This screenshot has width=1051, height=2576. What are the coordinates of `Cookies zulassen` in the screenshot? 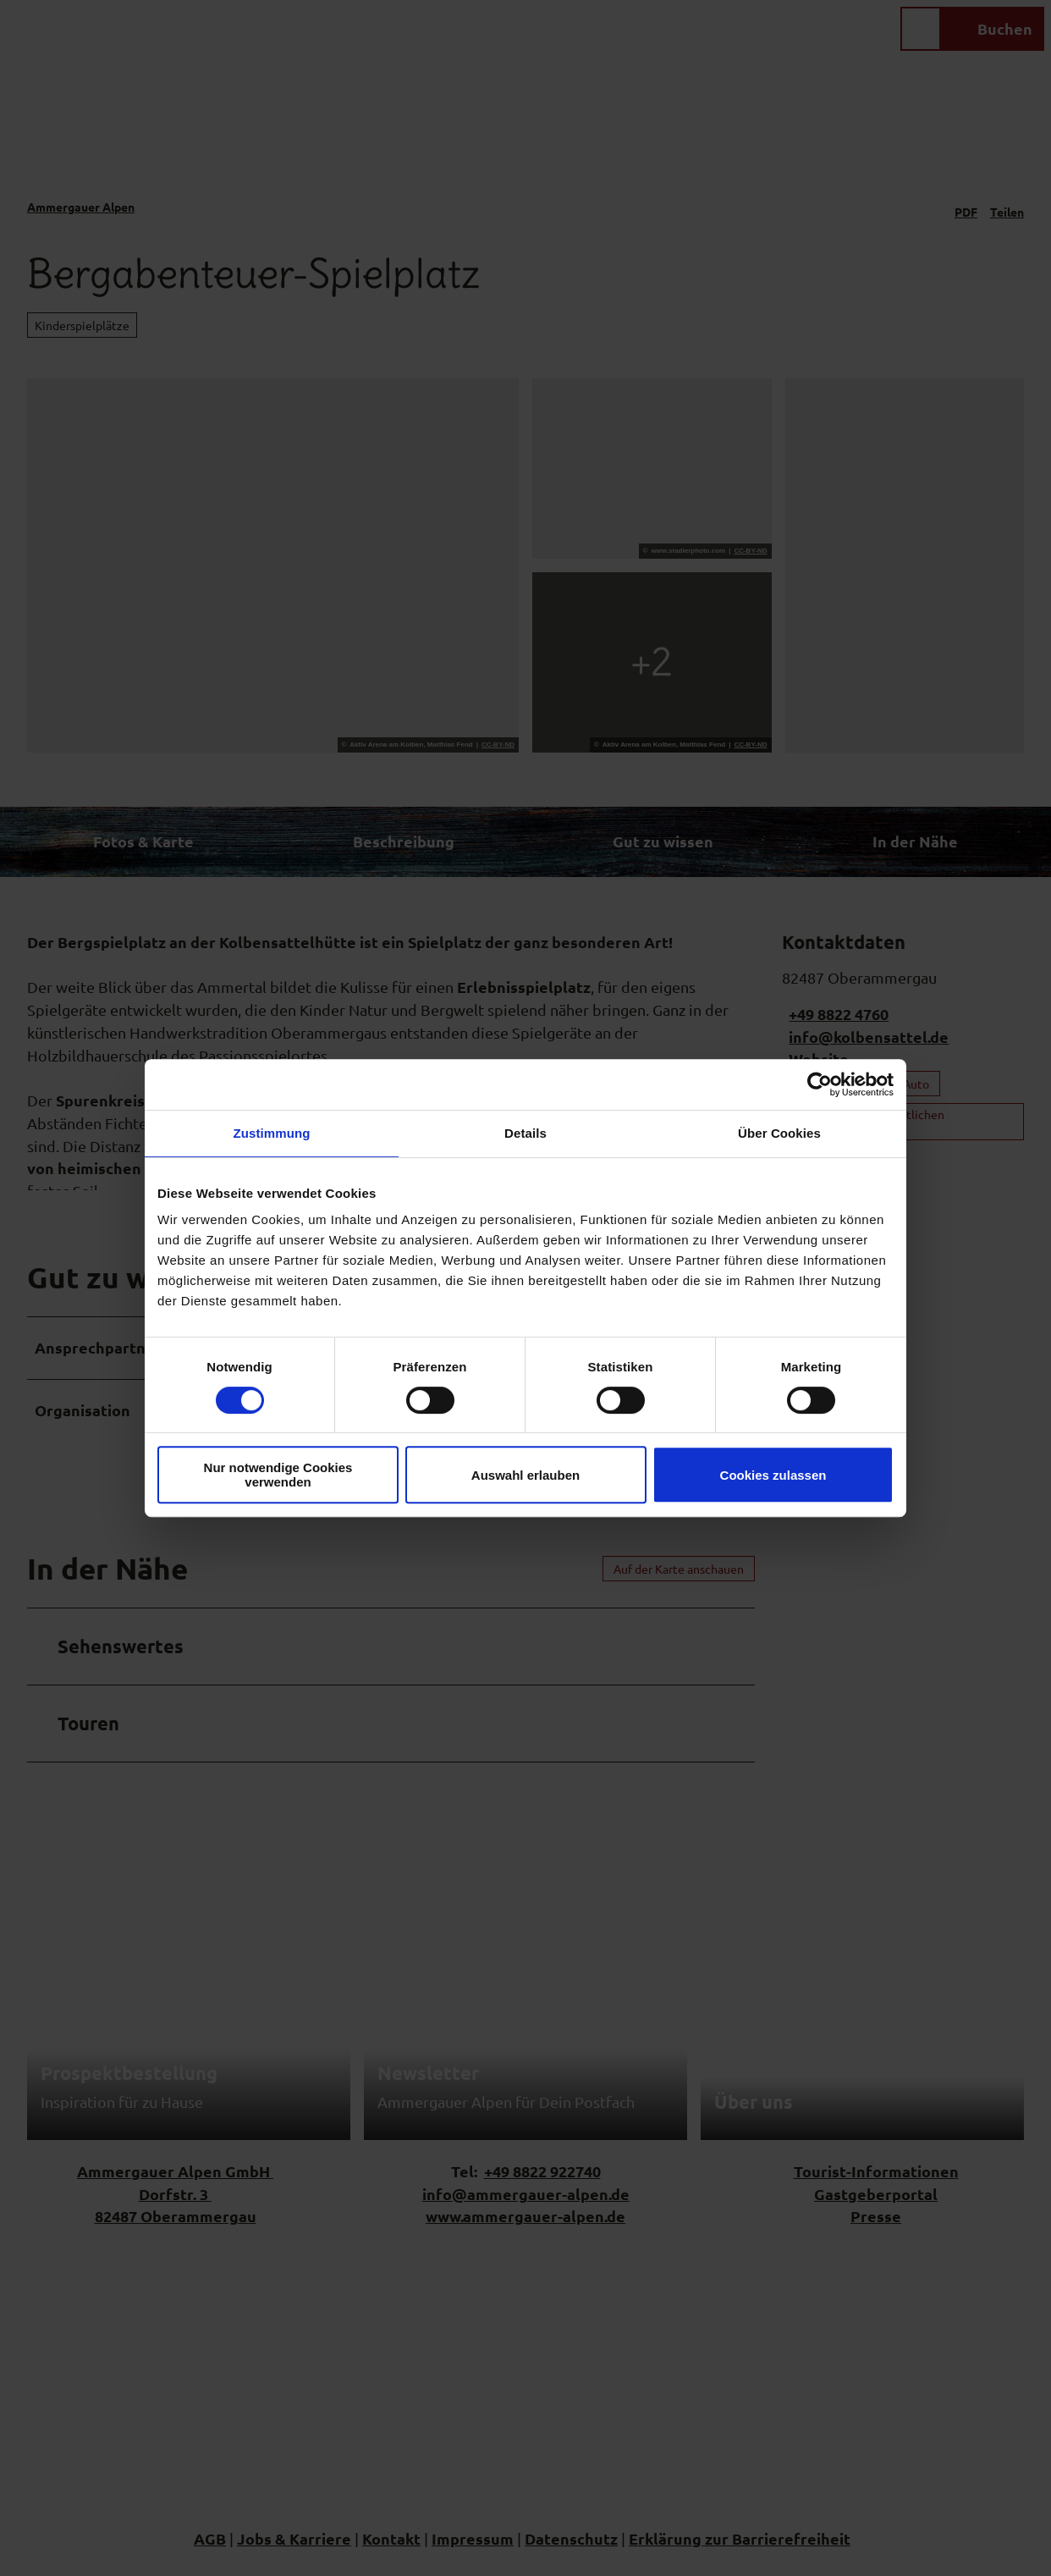 It's located at (773, 1475).